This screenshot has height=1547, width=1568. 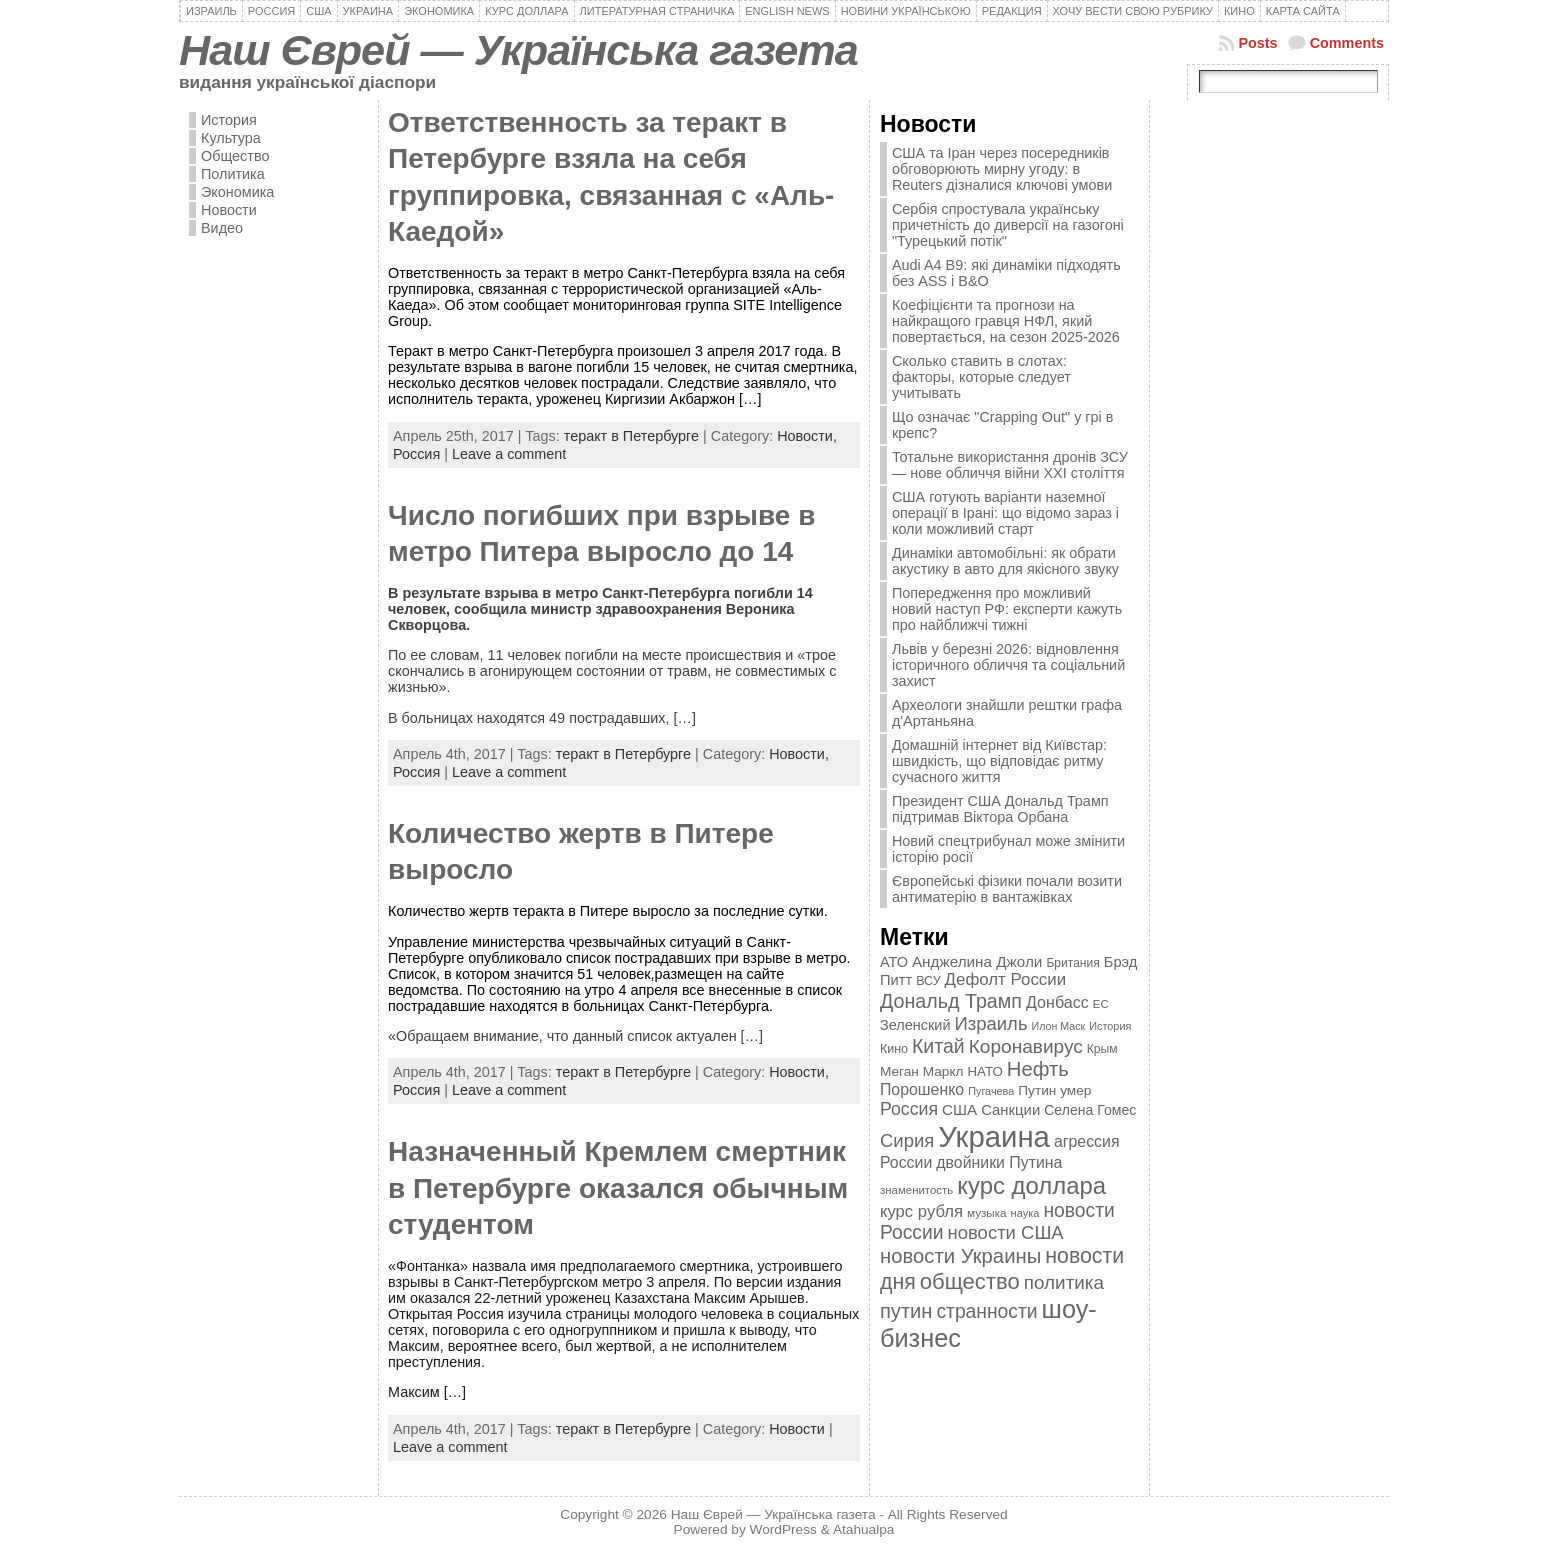 I want to click on наука [наука (309 элементов)], so click(x=1025, y=1213).